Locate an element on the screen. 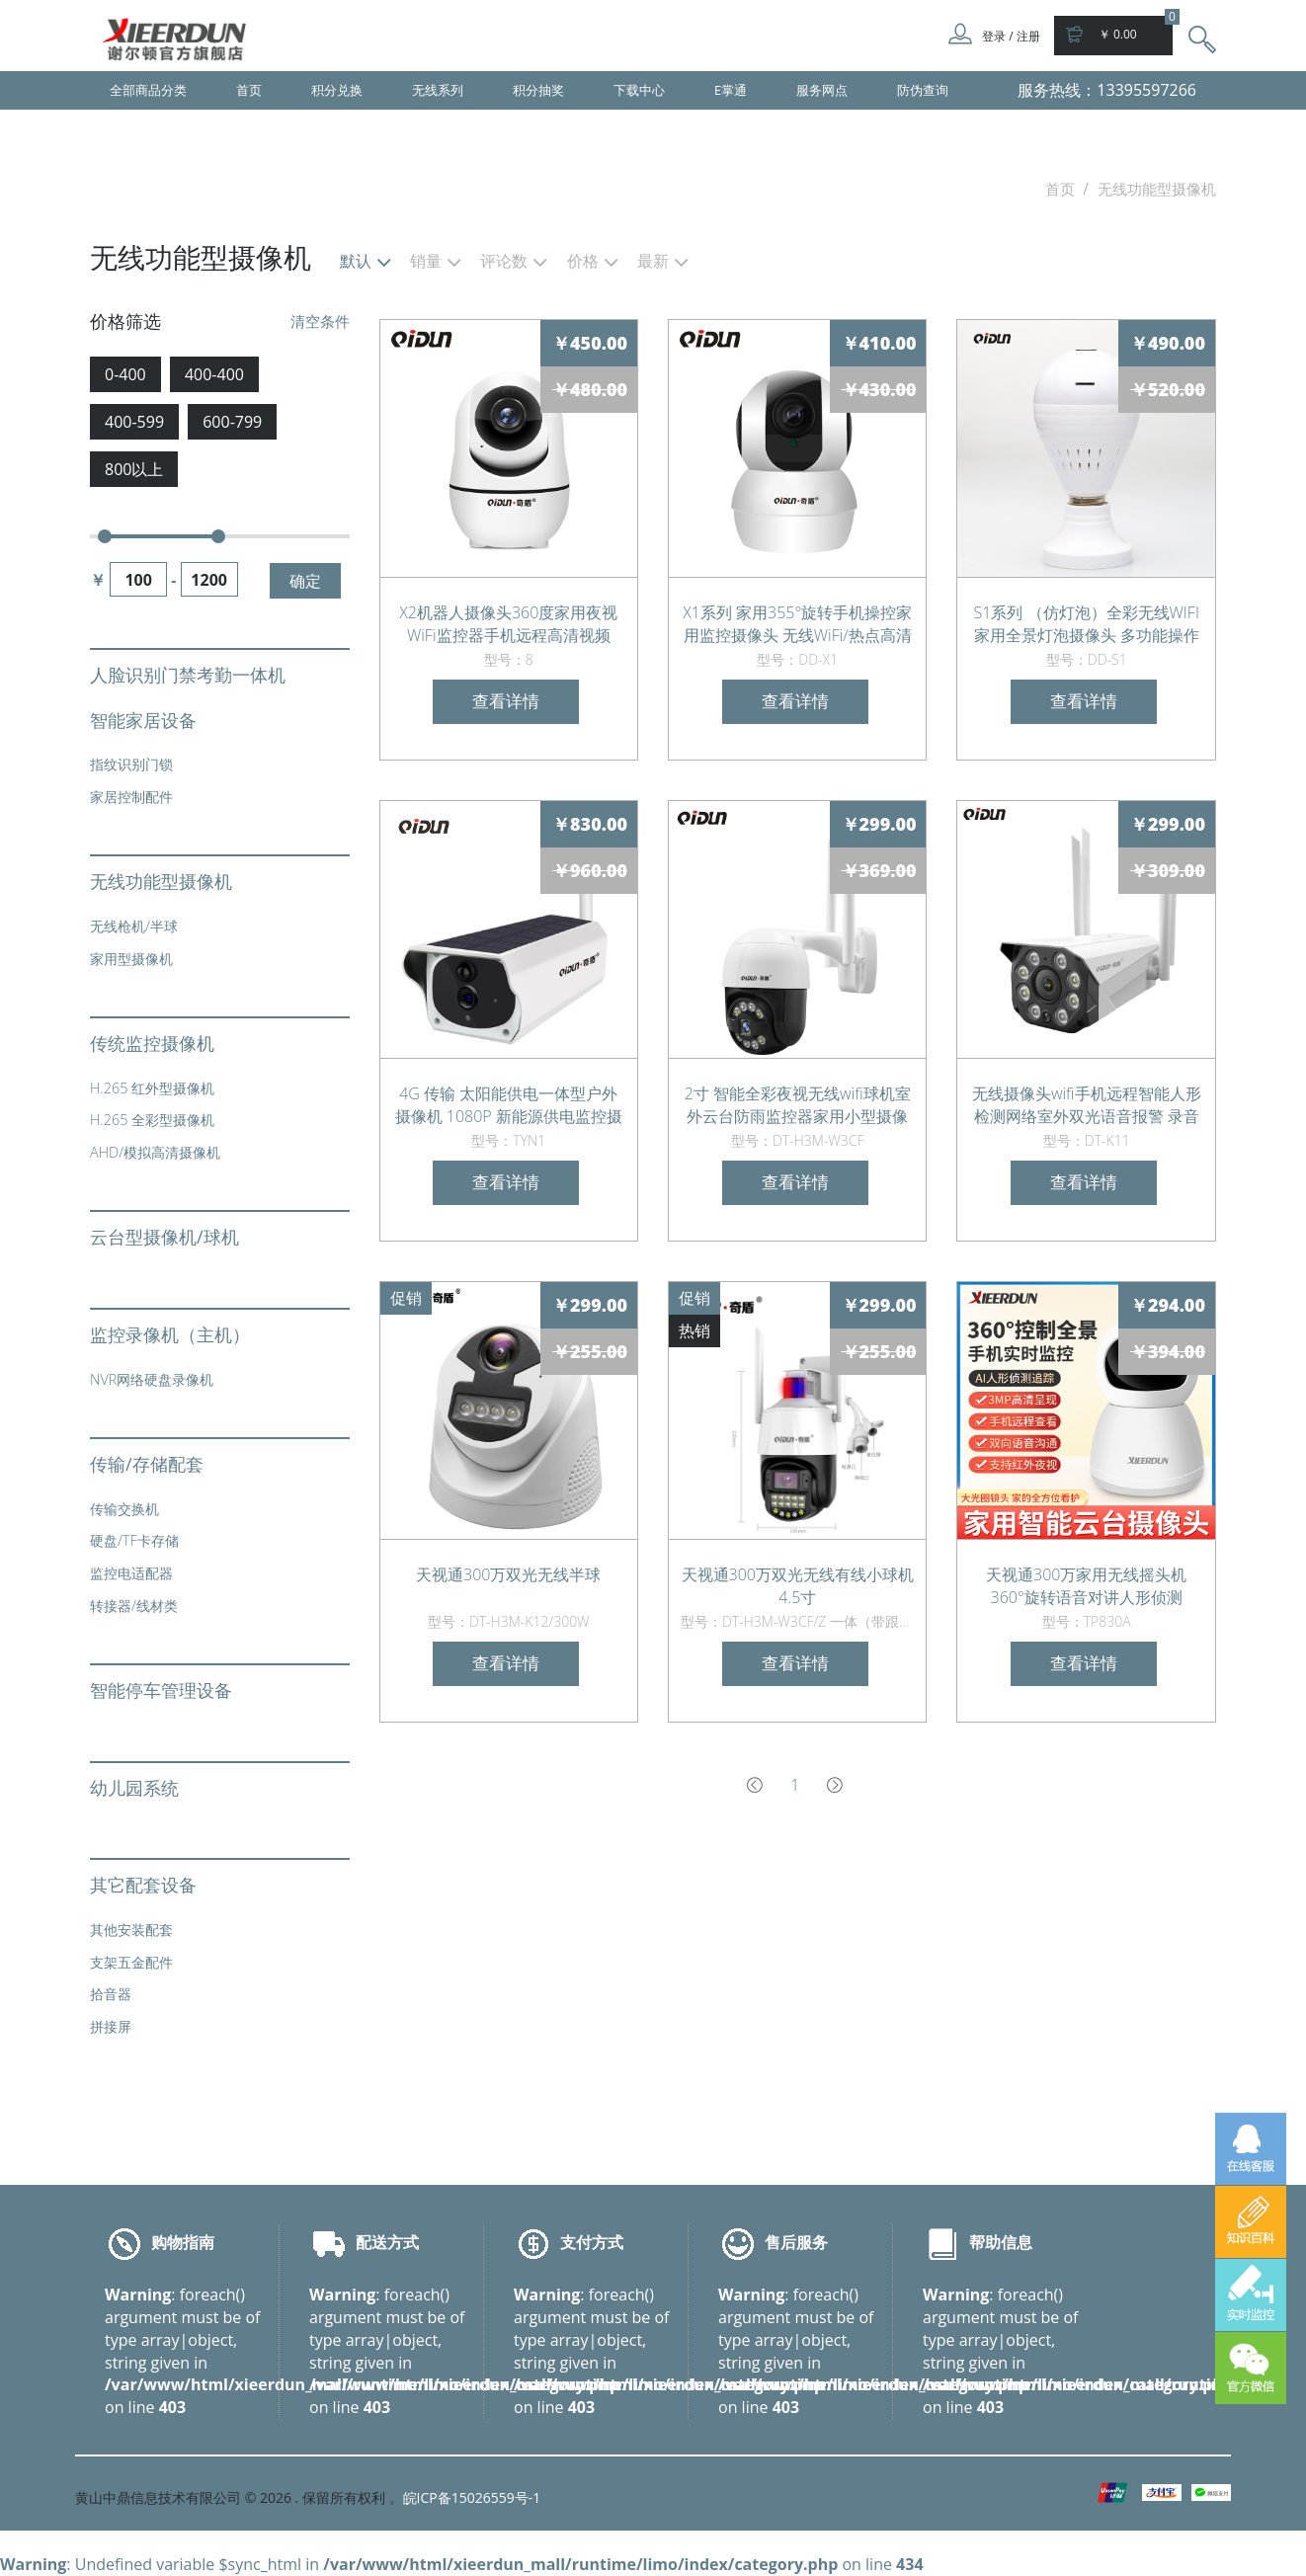  无线系列 is located at coordinates (437, 90).